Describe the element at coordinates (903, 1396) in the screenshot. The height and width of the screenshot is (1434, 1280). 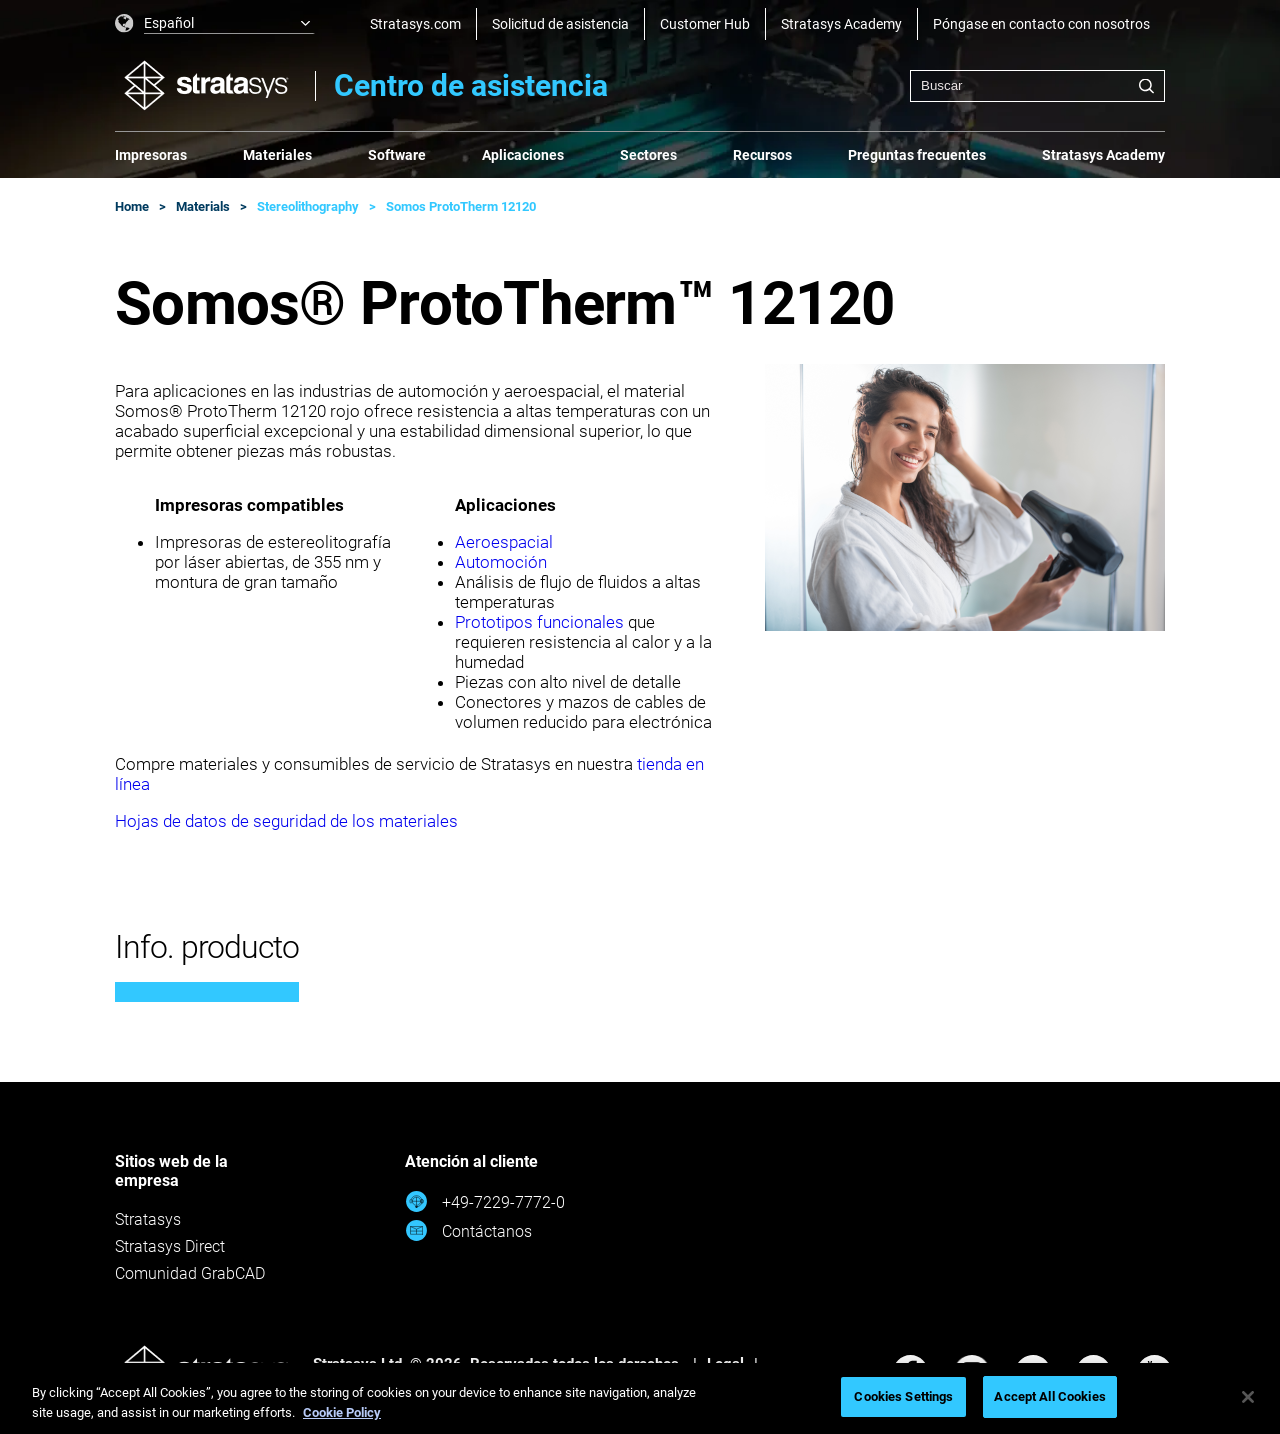
I see `Cookies Settings` at that location.